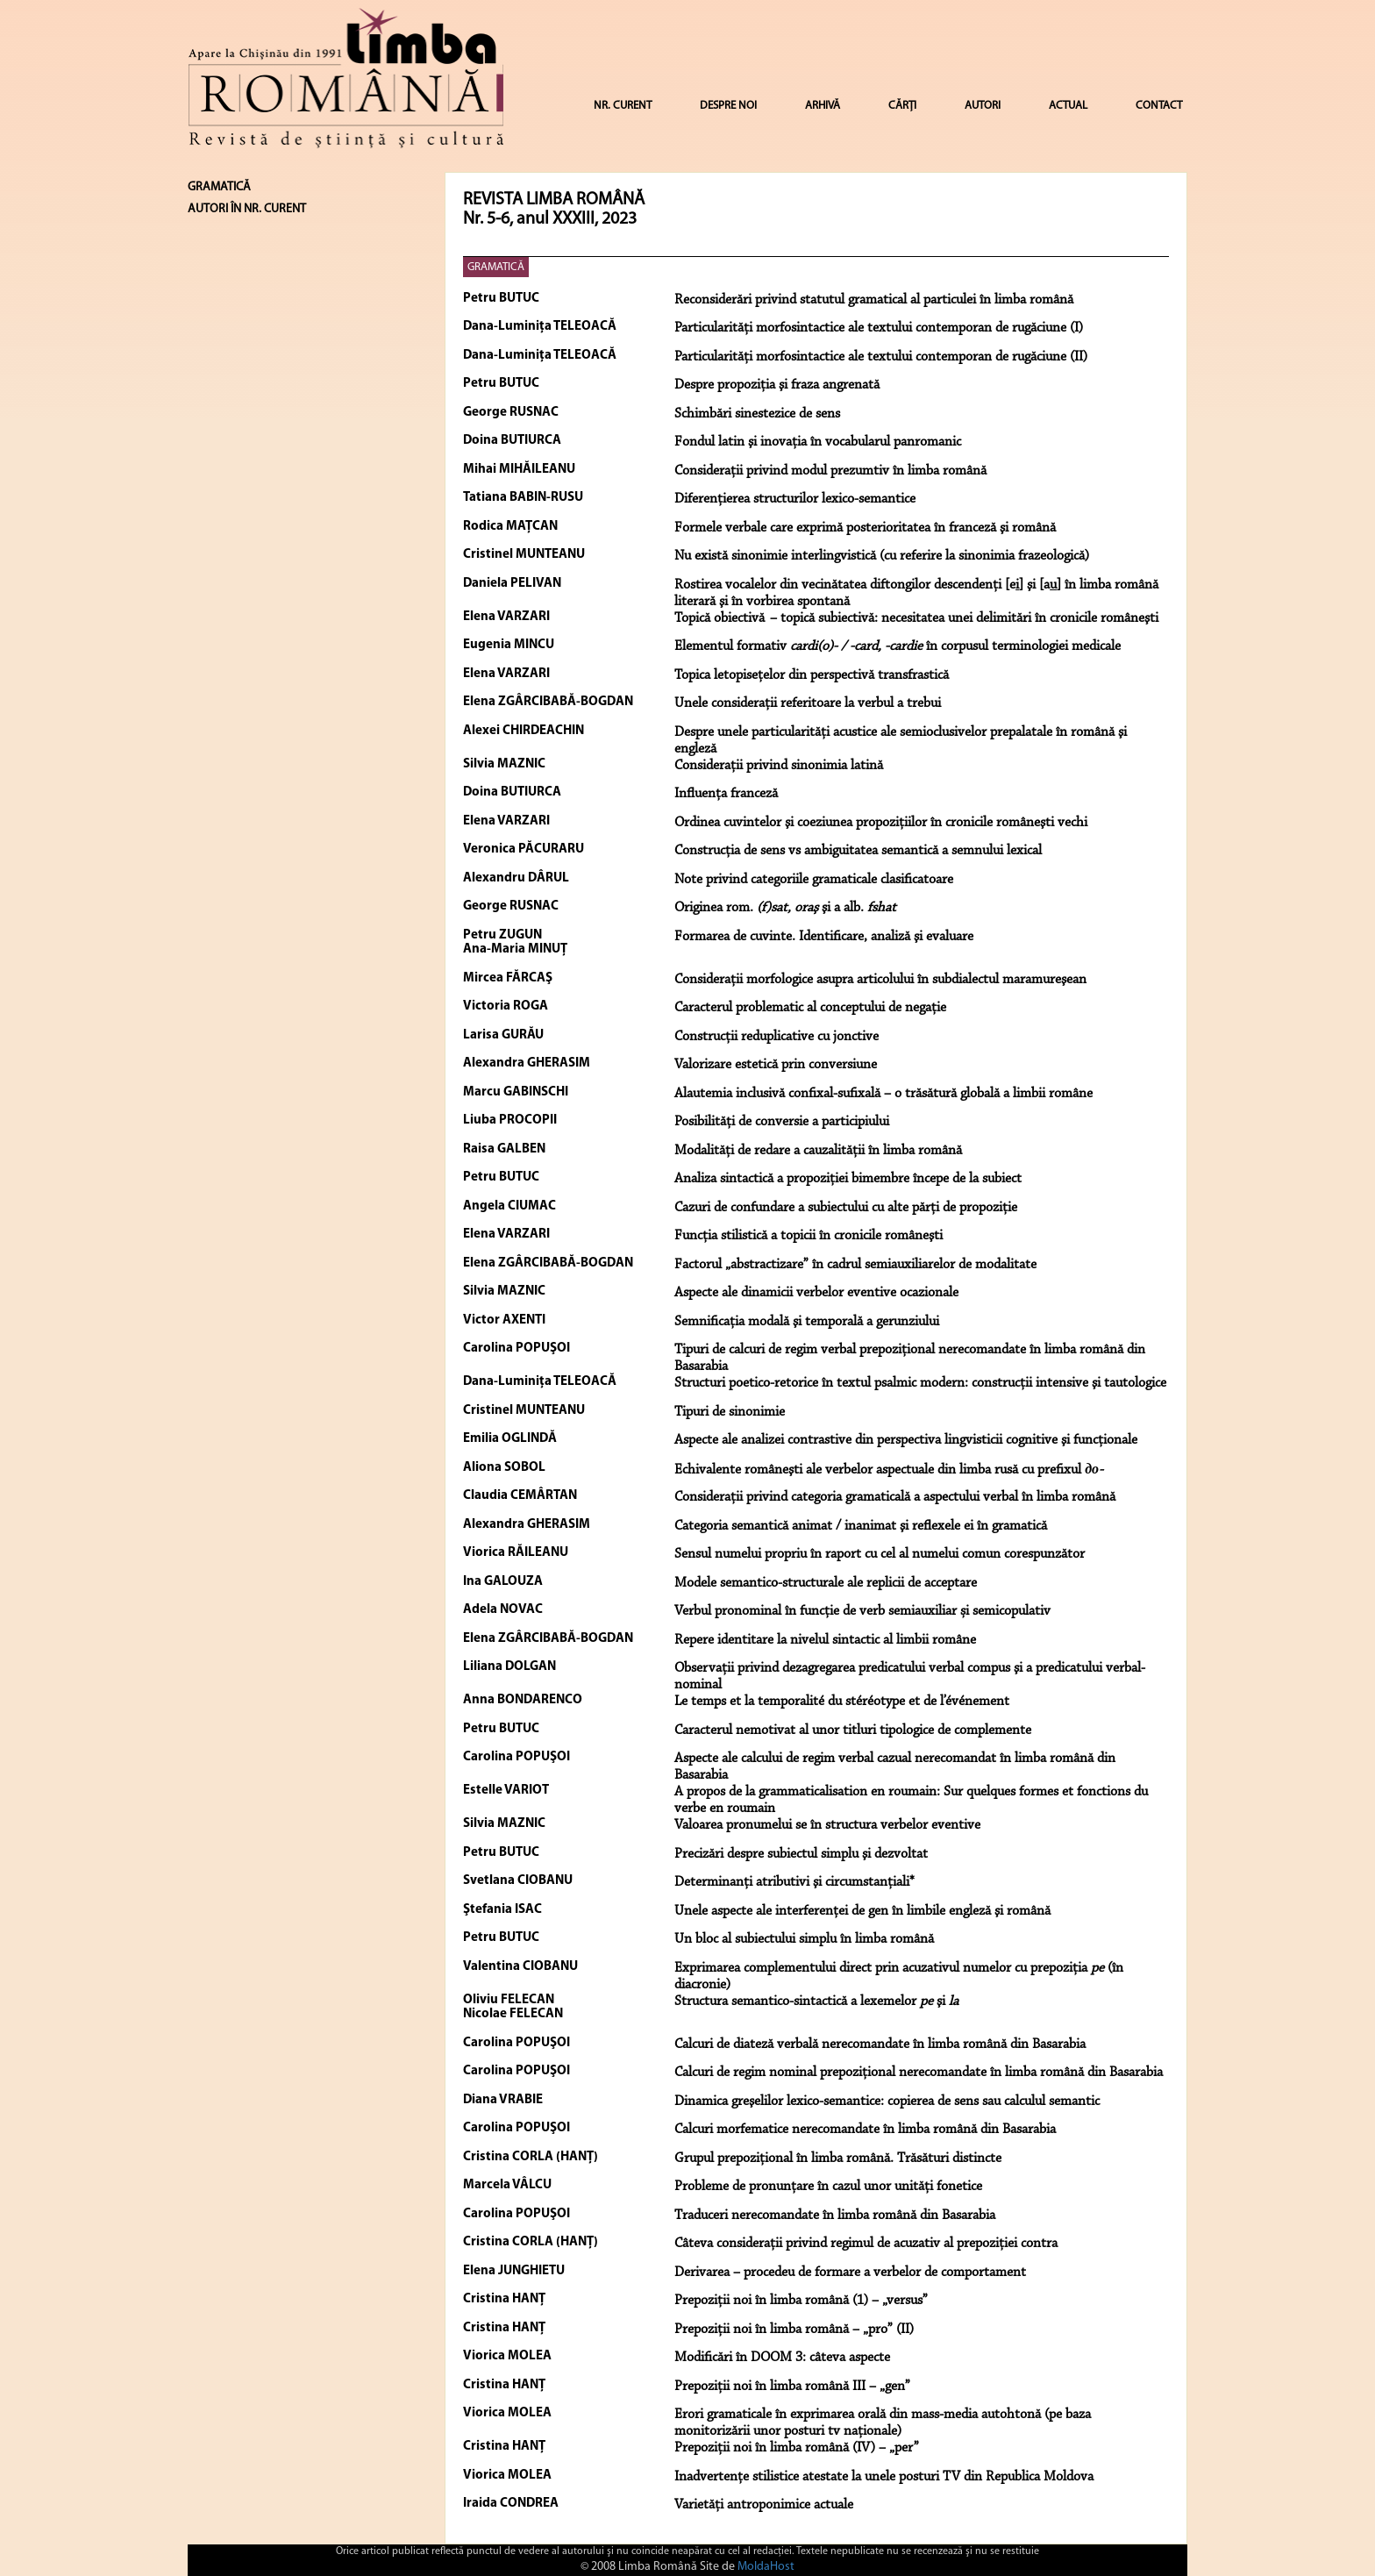 Image resolution: width=1375 pixels, height=2576 pixels. What do you see at coordinates (884, 2477) in the screenshot?
I see `Inadvertențe stilistice atestate la unele posturi TV din Republica Moldova` at bounding box center [884, 2477].